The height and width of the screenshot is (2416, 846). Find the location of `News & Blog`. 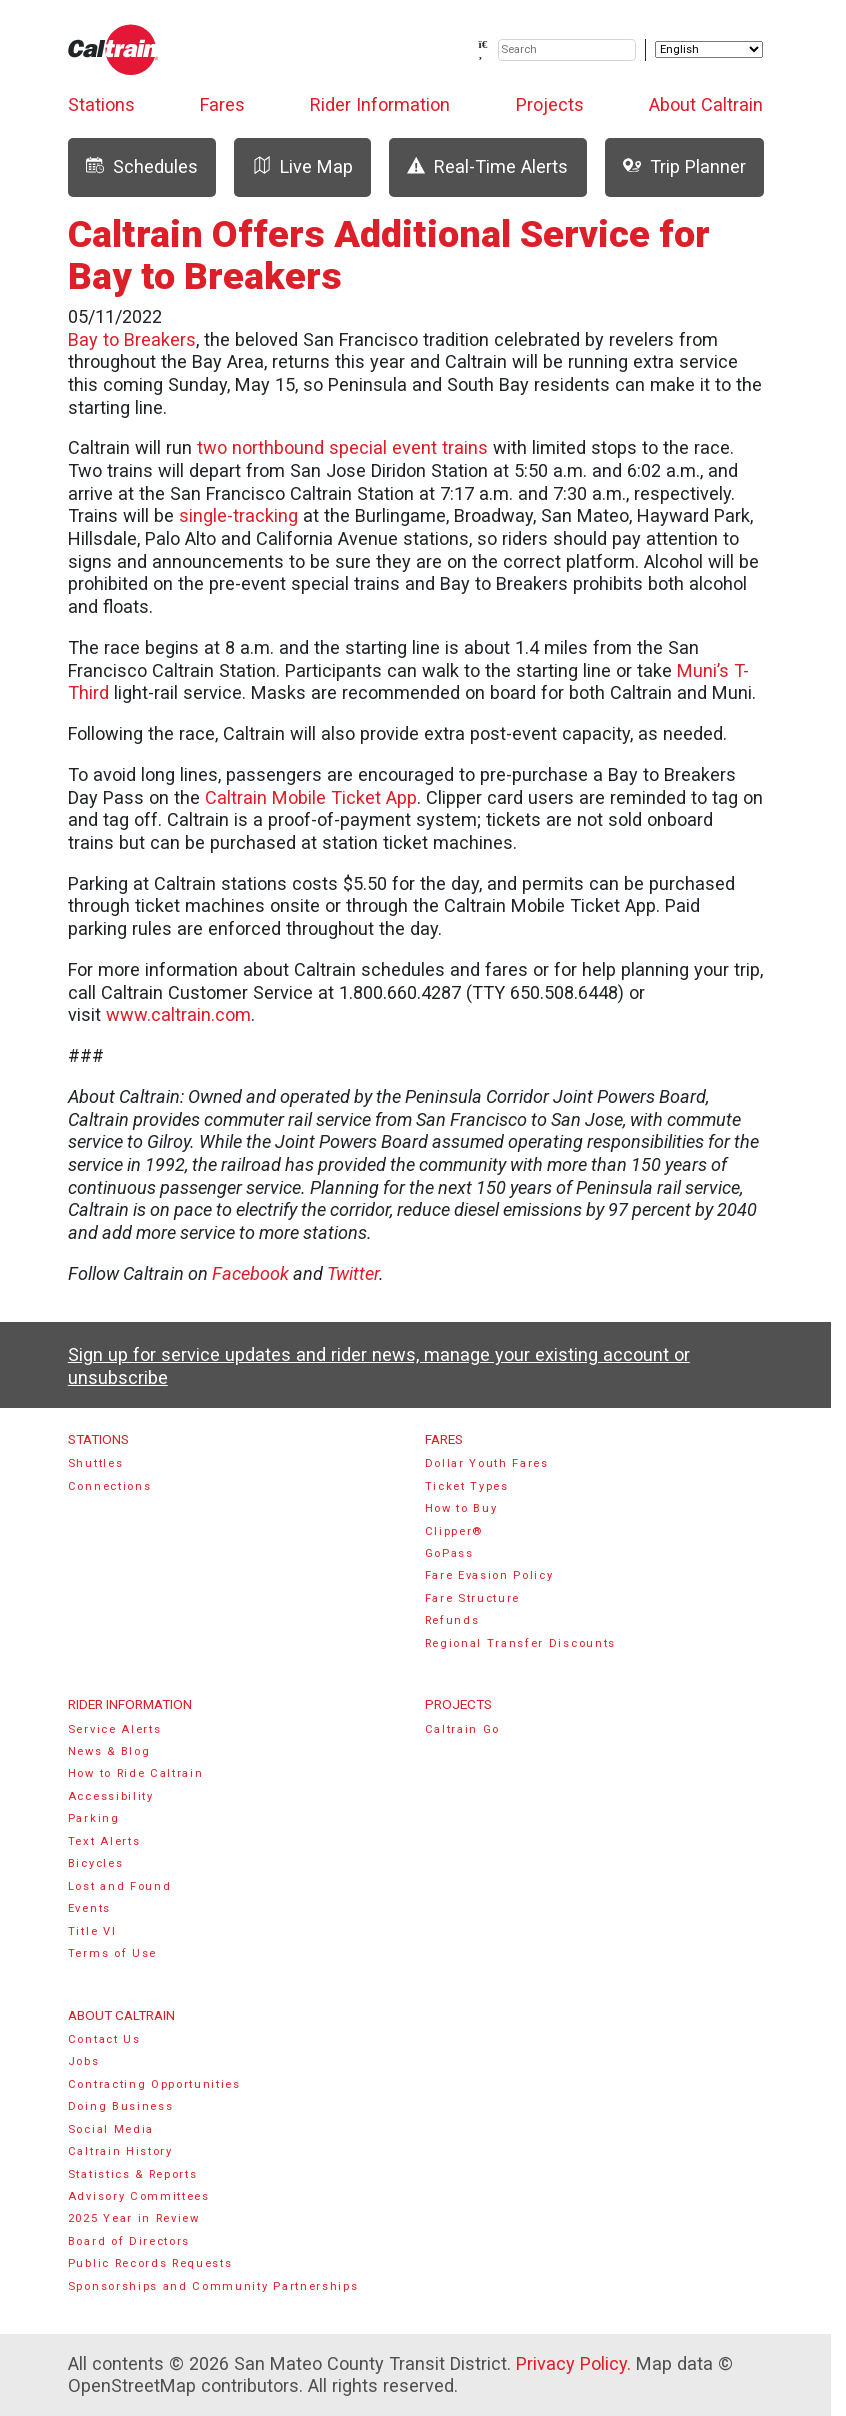

News & Blog is located at coordinates (109, 1751).